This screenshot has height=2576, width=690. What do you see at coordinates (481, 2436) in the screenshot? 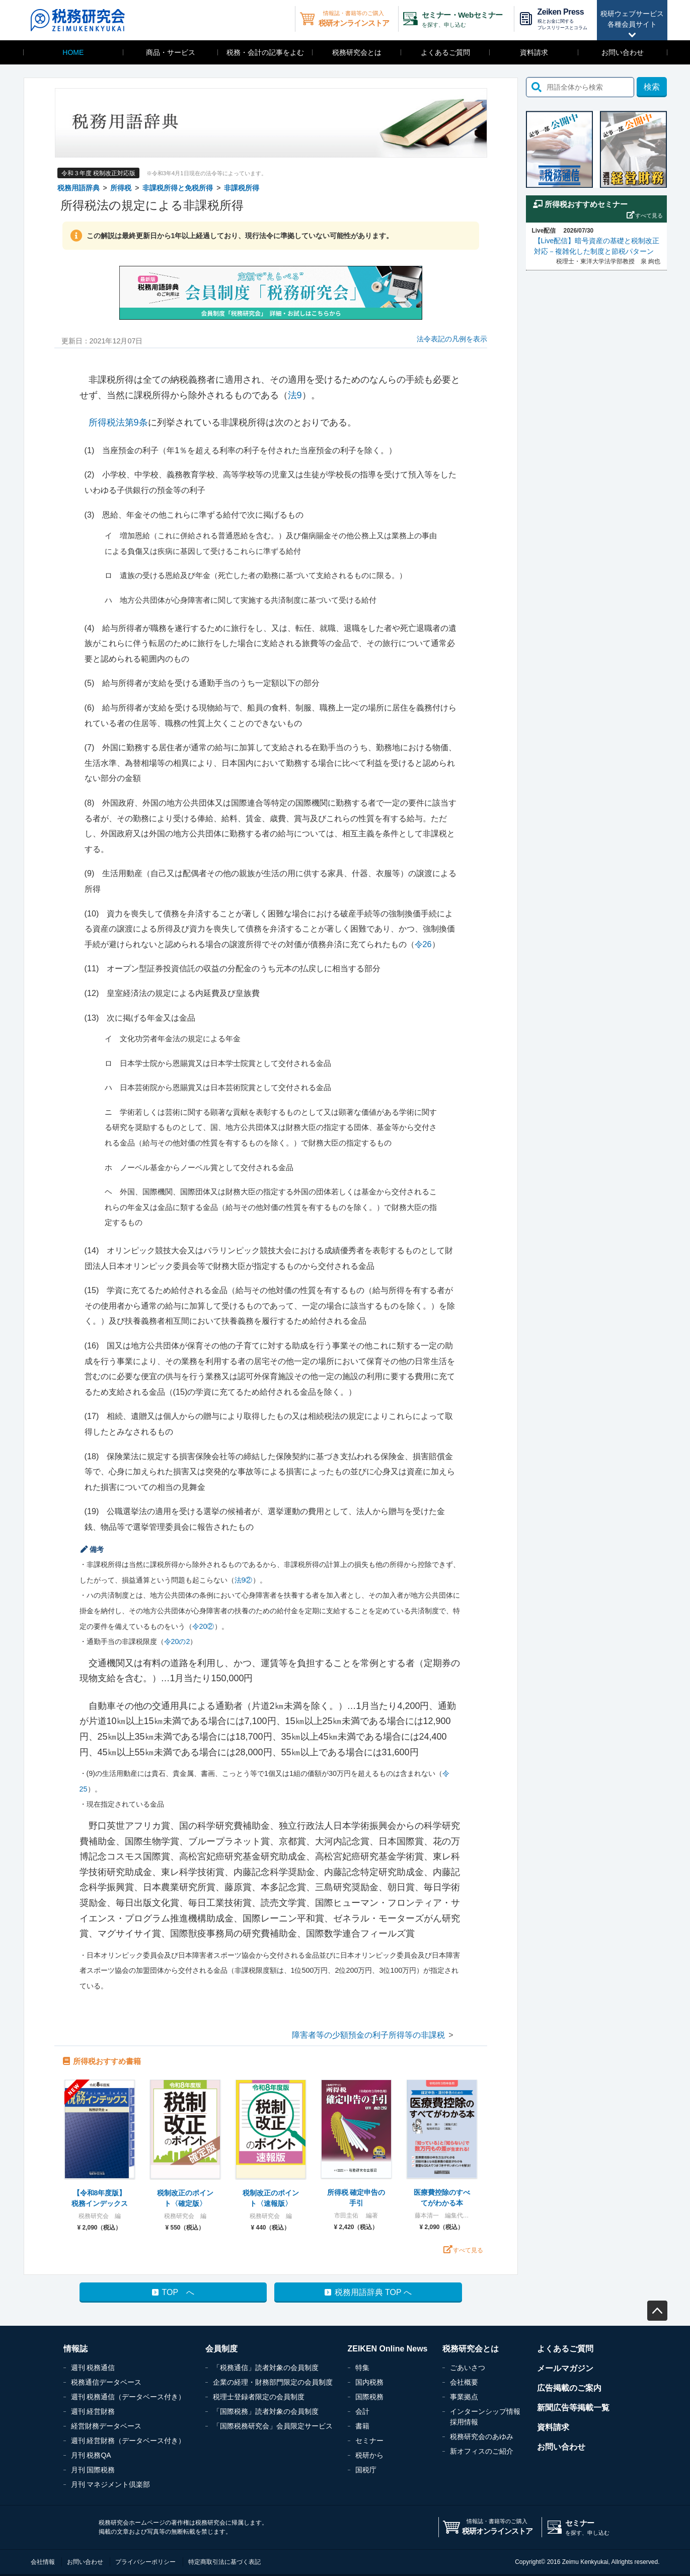
I see `税務研究会のあゆみ` at bounding box center [481, 2436].